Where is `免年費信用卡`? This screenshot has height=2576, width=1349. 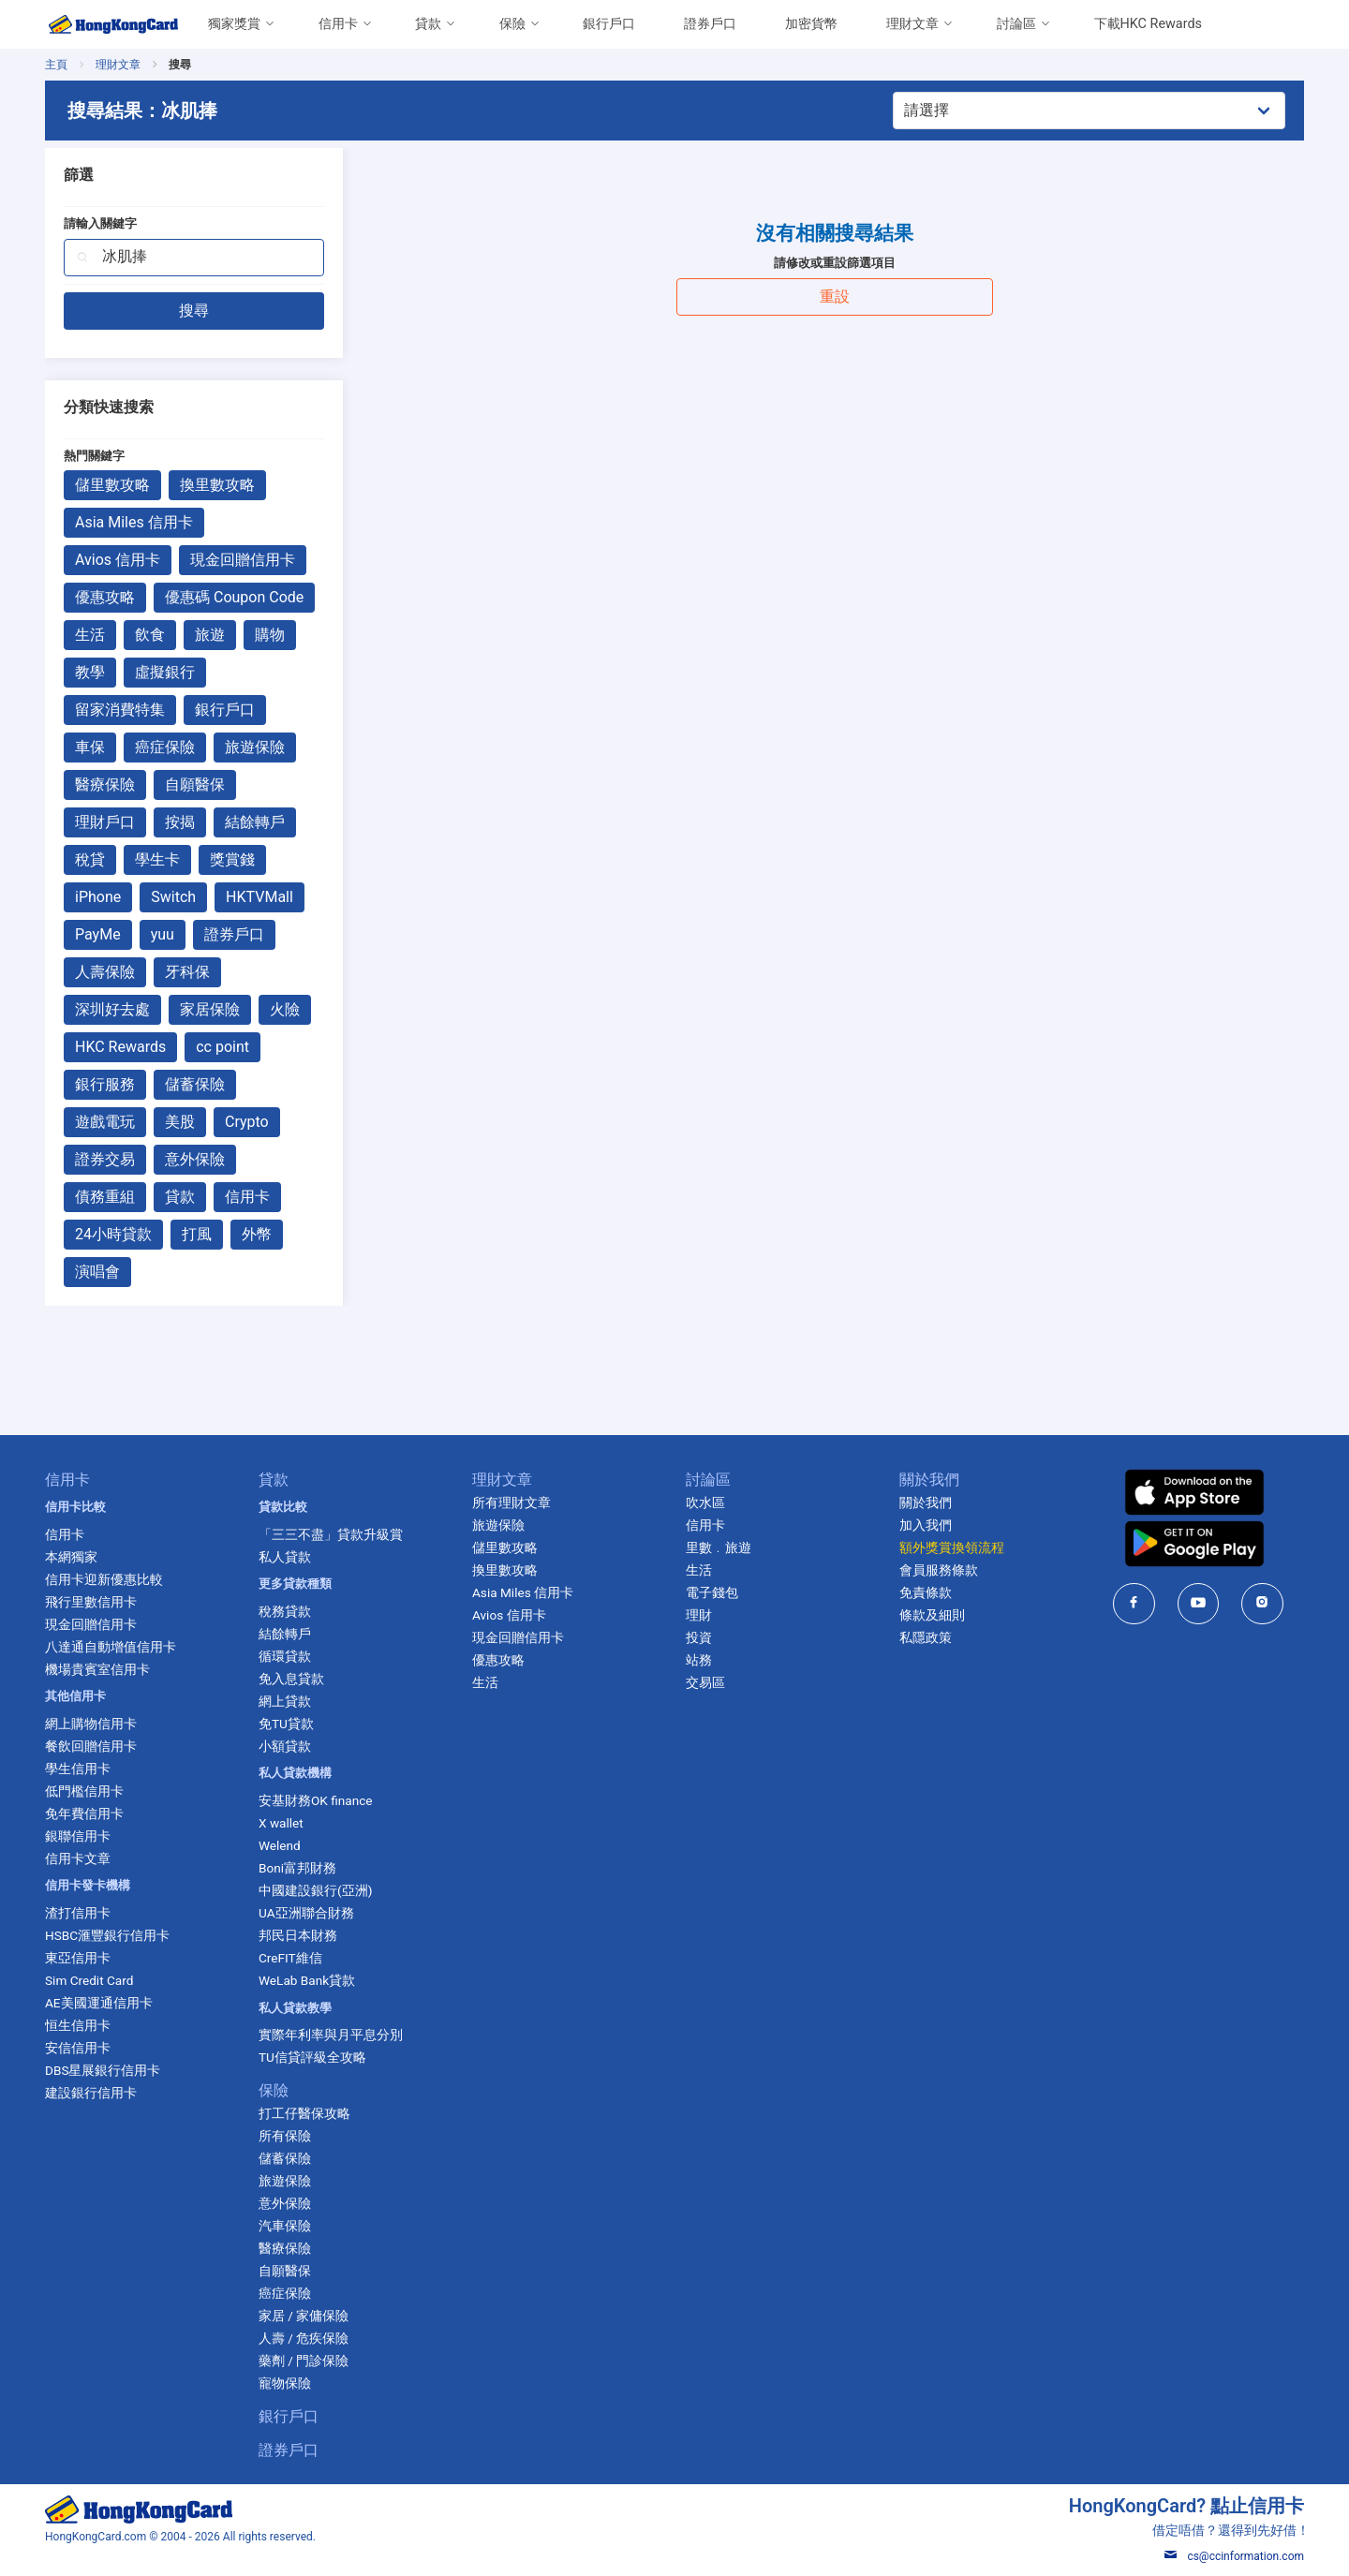
免年費信用卡 is located at coordinates (84, 1813).